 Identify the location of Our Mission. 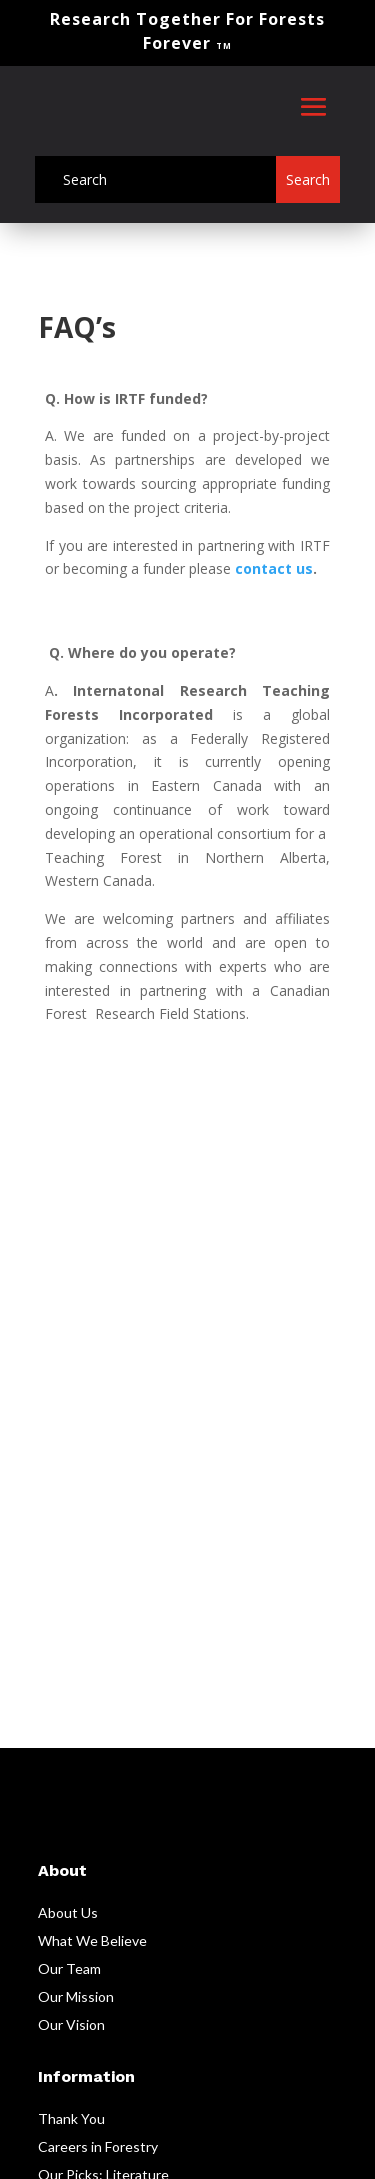
(76, 1996).